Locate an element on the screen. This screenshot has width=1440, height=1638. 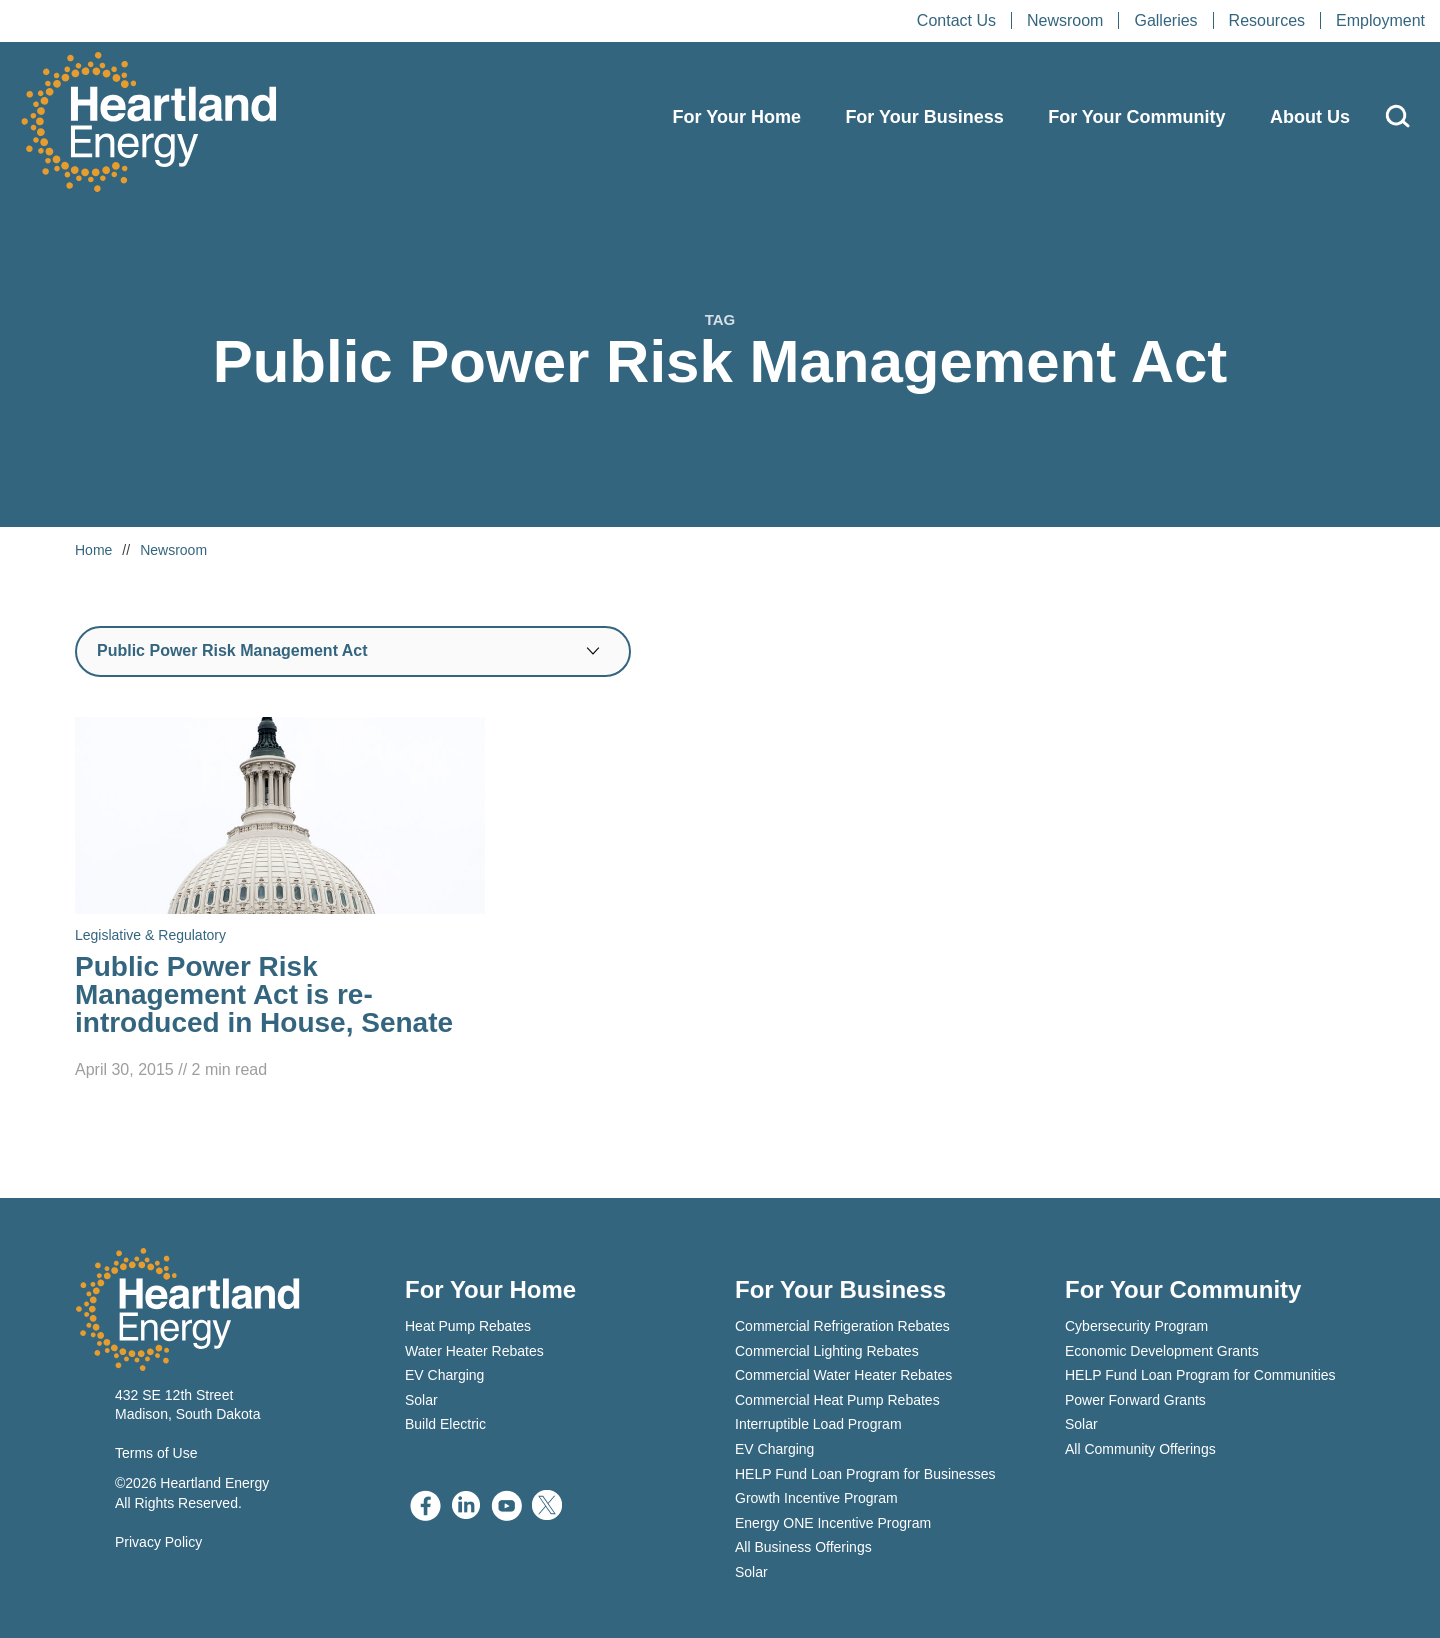
Commercial Lighting Rebates is located at coordinates (827, 1351).